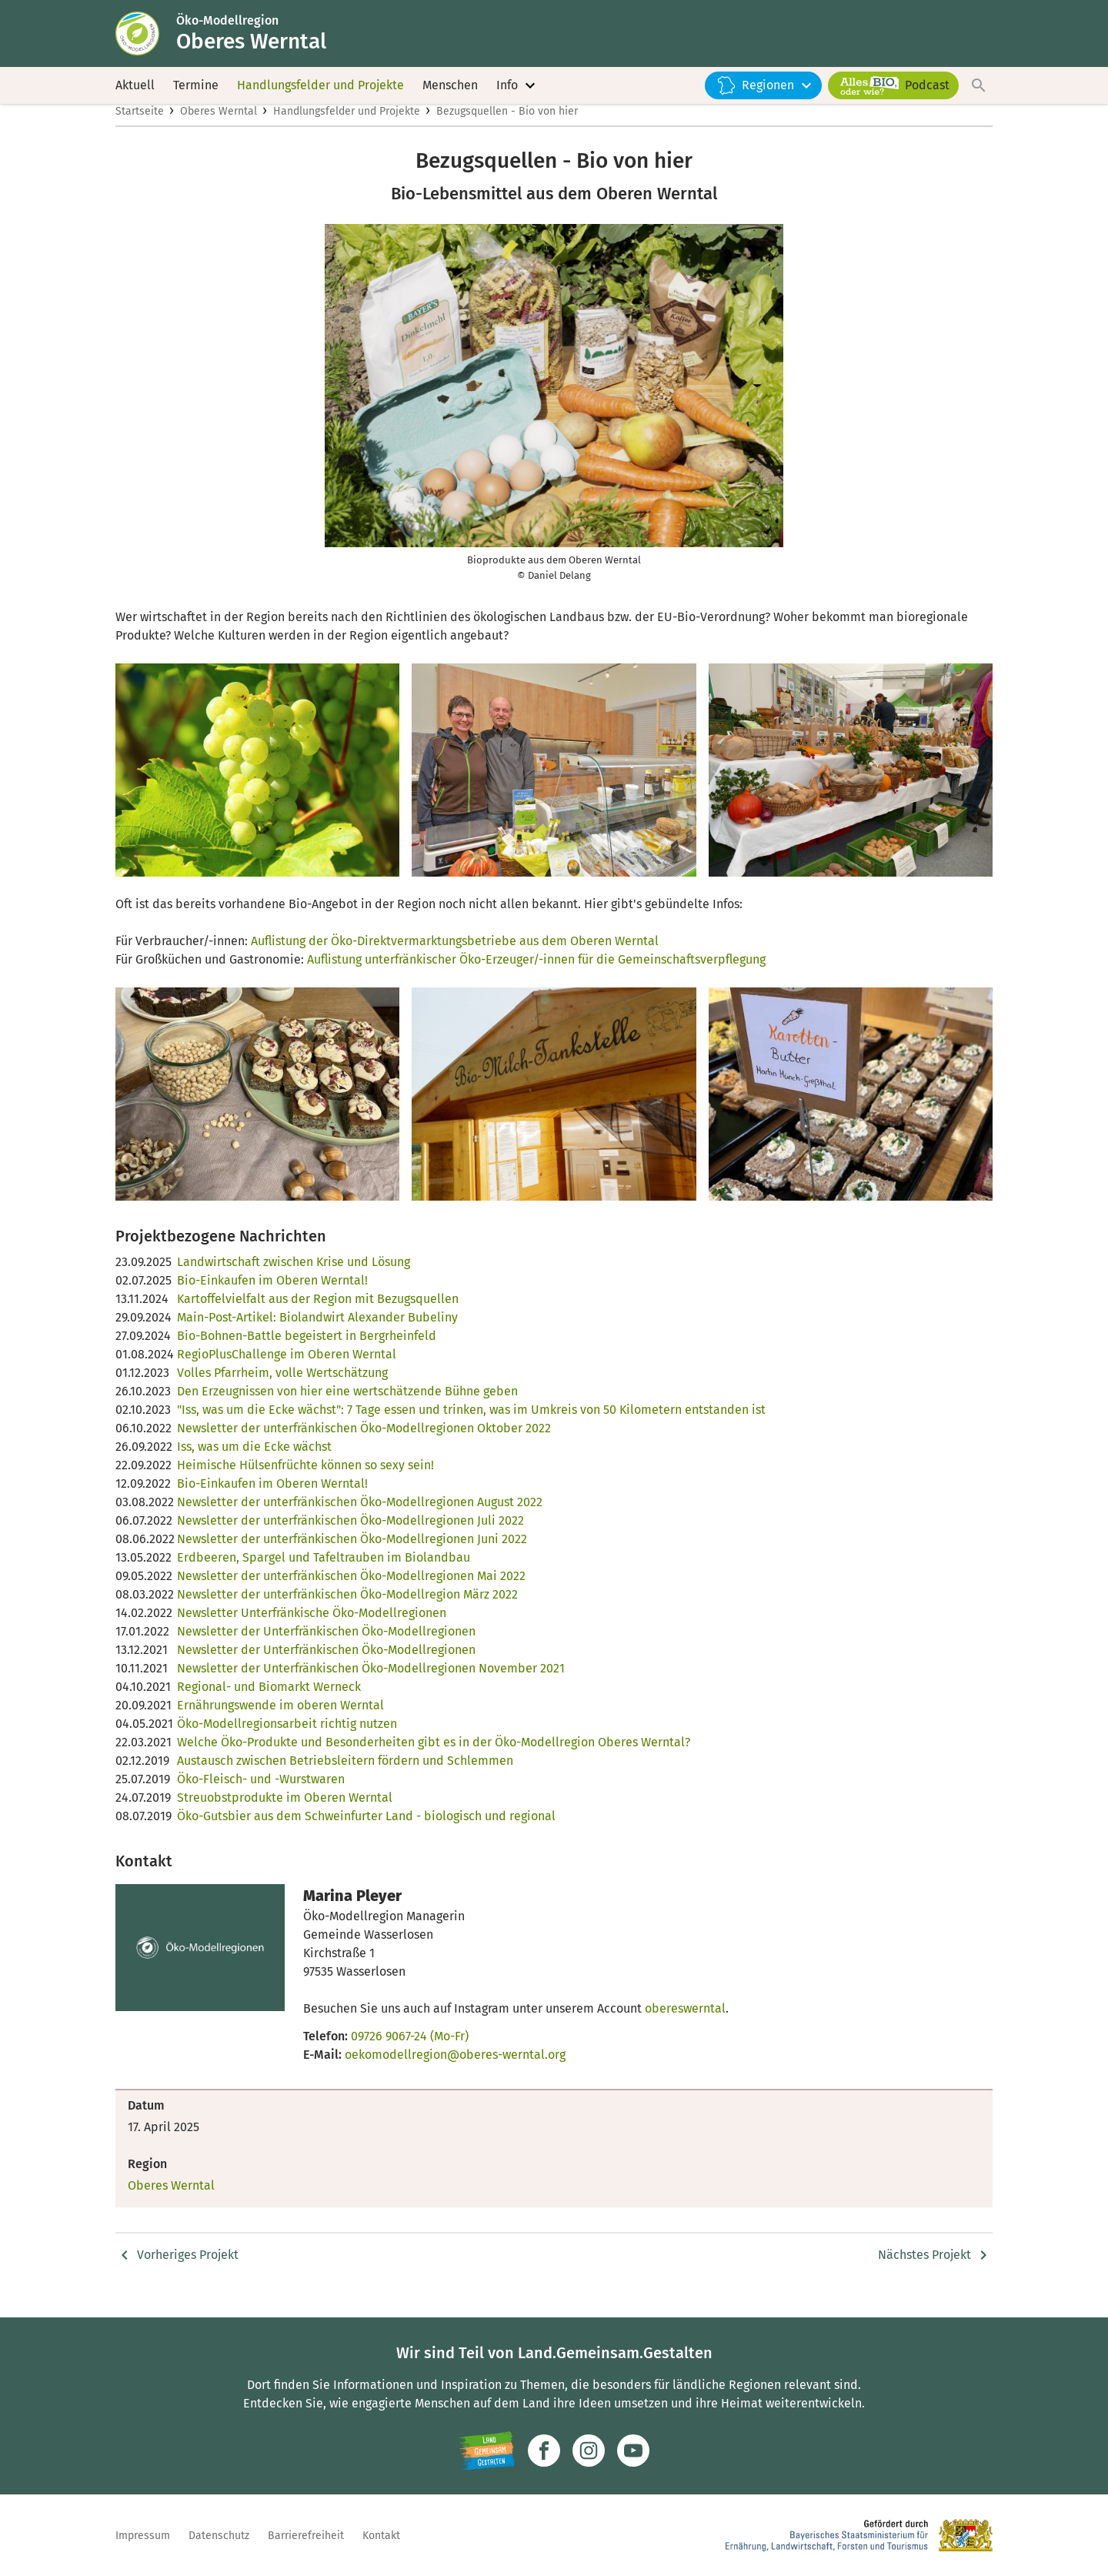  I want to click on Streuobstprodukte im Oberen Werntal, so click(284, 1813).